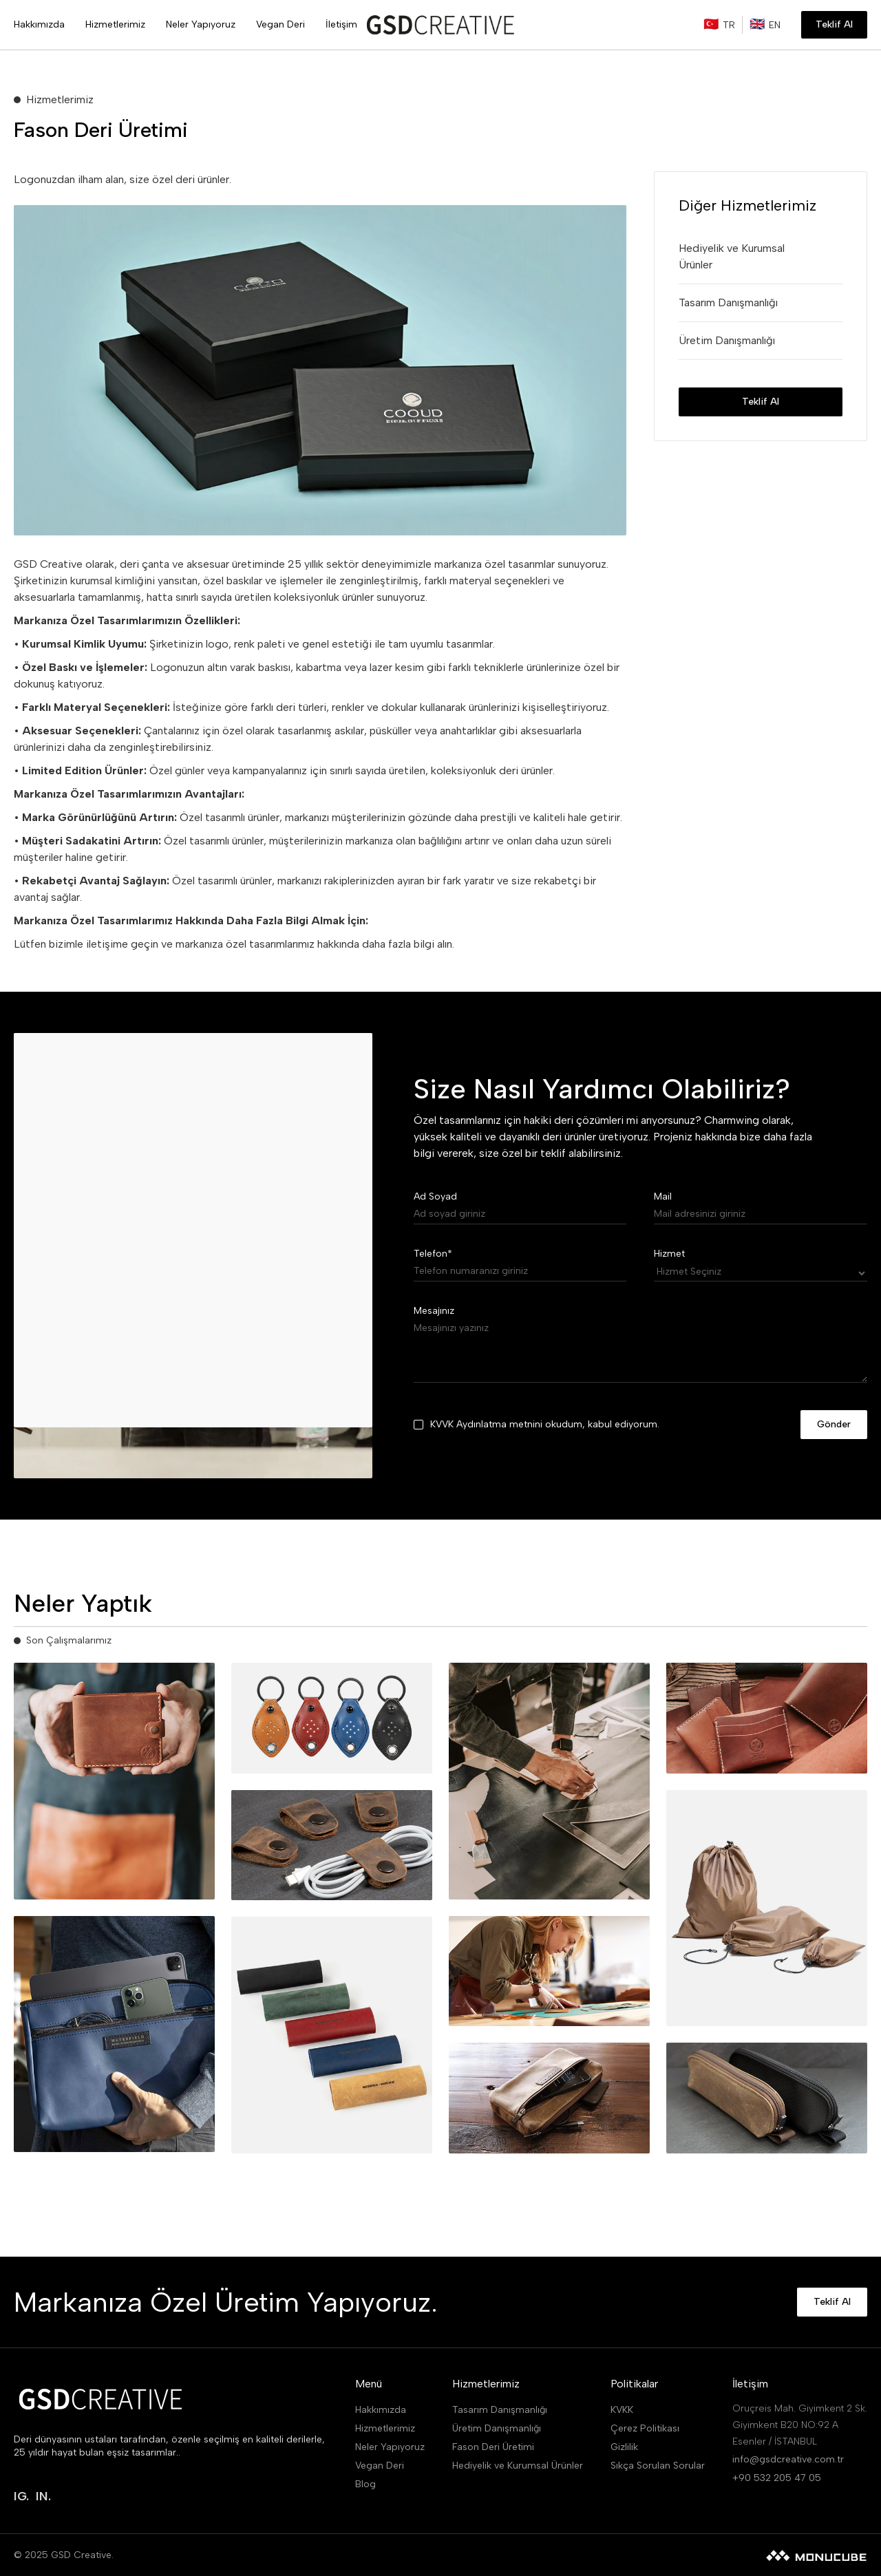 This screenshot has width=881, height=2576. Describe the element at coordinates (380, 2410) in the screenshot. I see `Hakkımızda` at that location.